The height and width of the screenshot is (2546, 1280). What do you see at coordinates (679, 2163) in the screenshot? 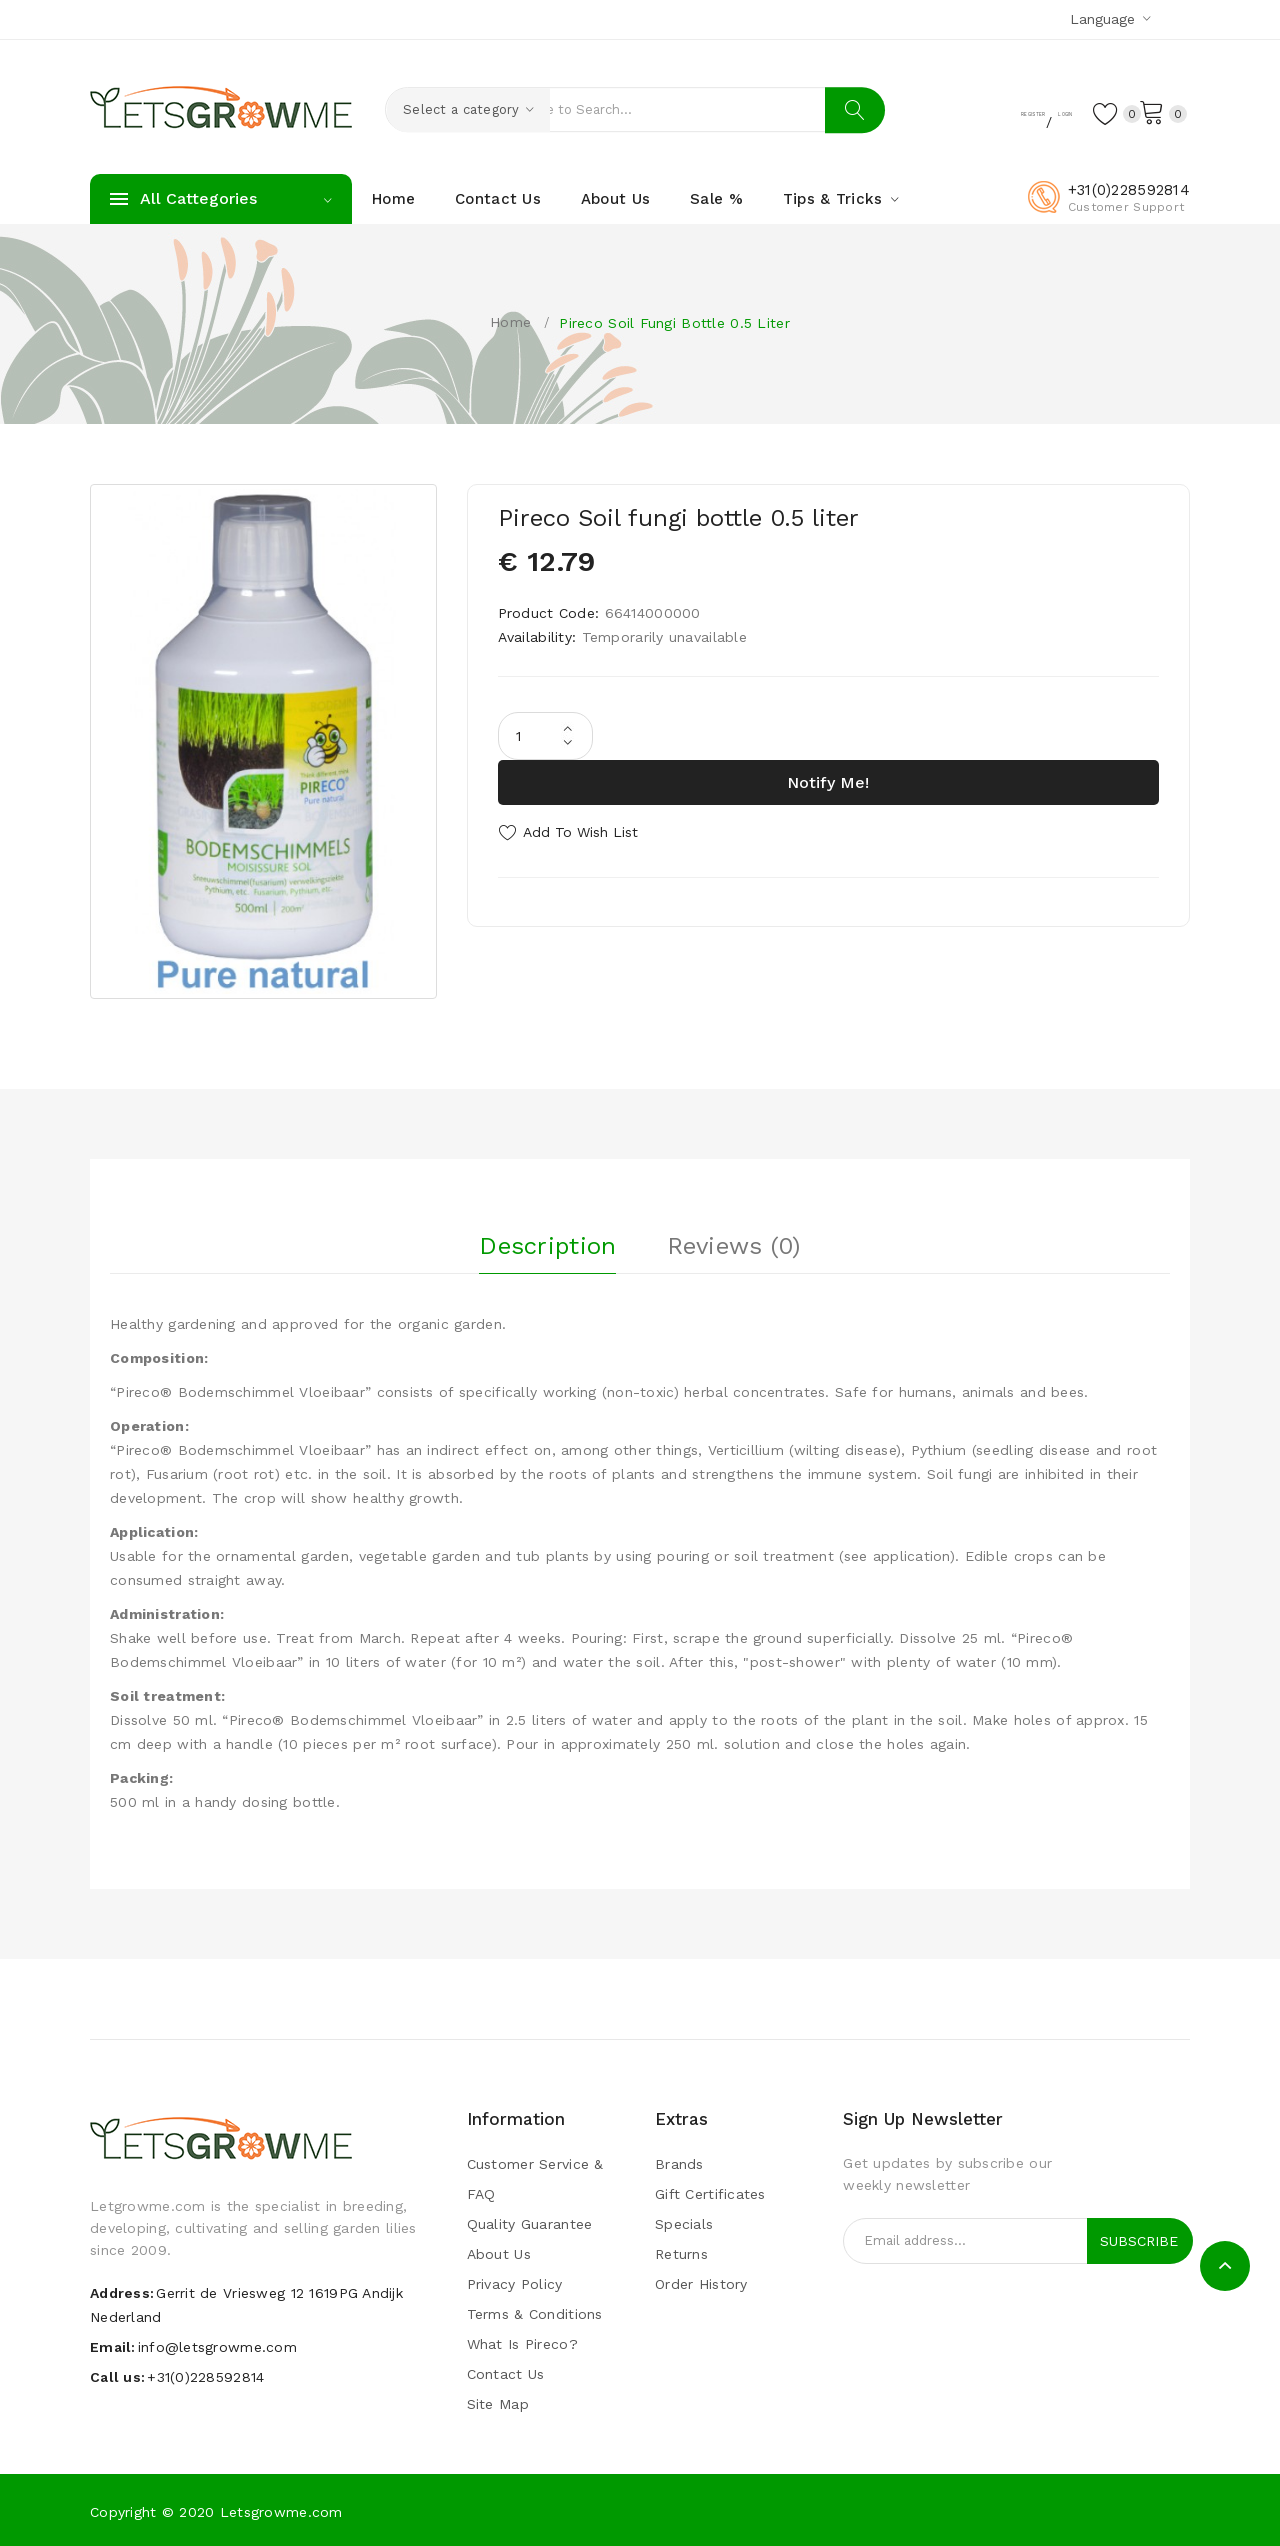
I see `Brands` at bounding box center [679, 2163].